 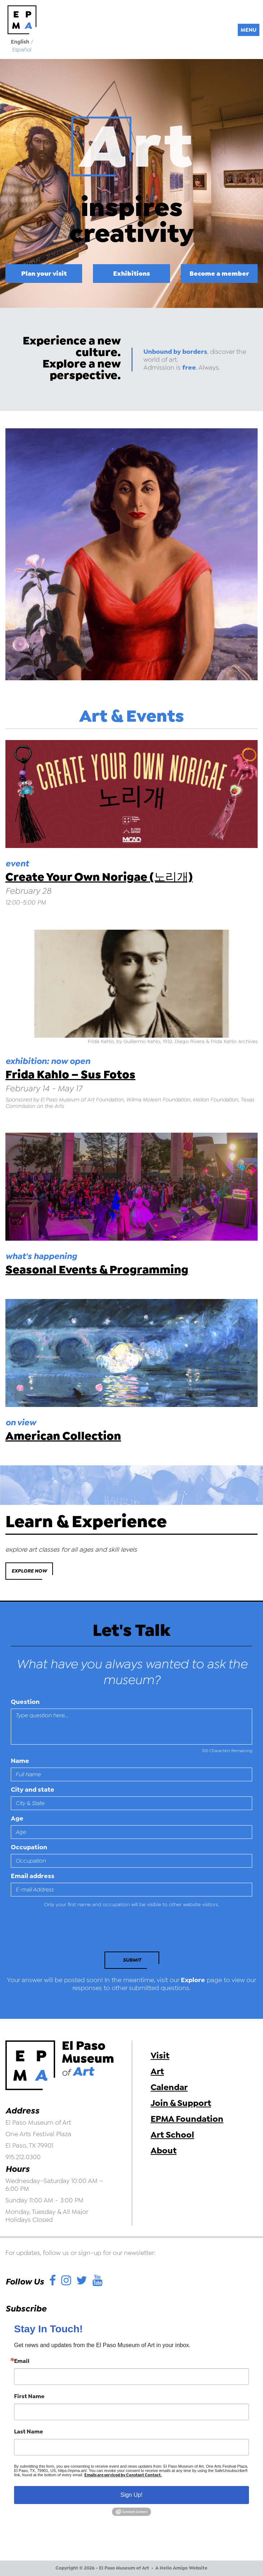 I want to click on Join & Support, so click(x=181, y=2103).